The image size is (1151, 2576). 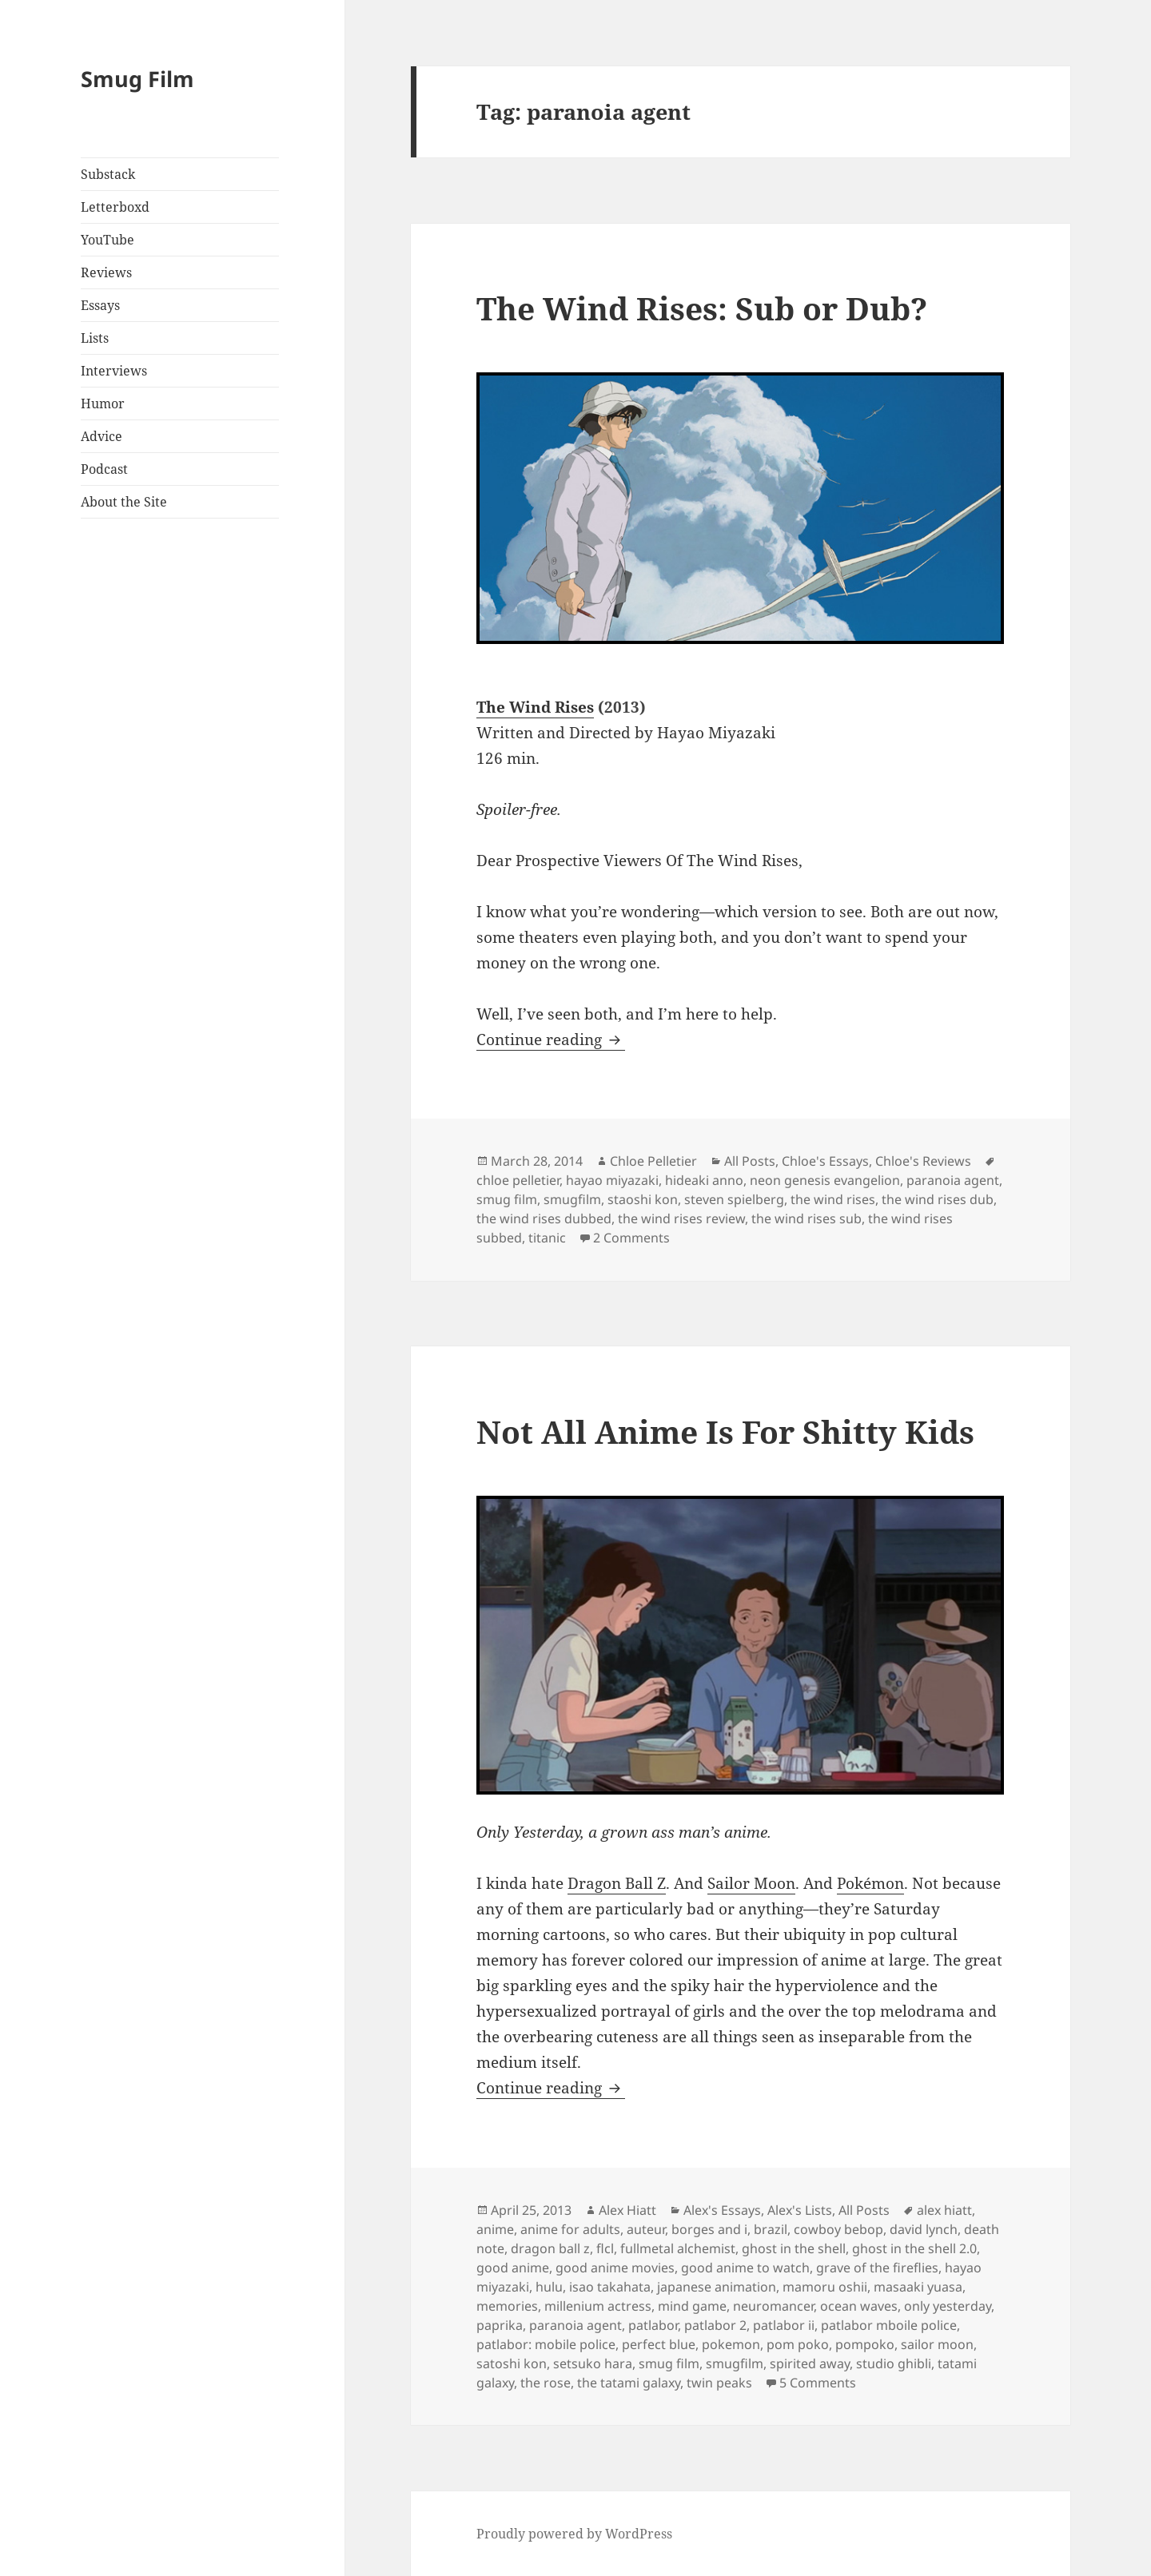 I want to click on ghost in the shell, so click(x=794, y=2248).